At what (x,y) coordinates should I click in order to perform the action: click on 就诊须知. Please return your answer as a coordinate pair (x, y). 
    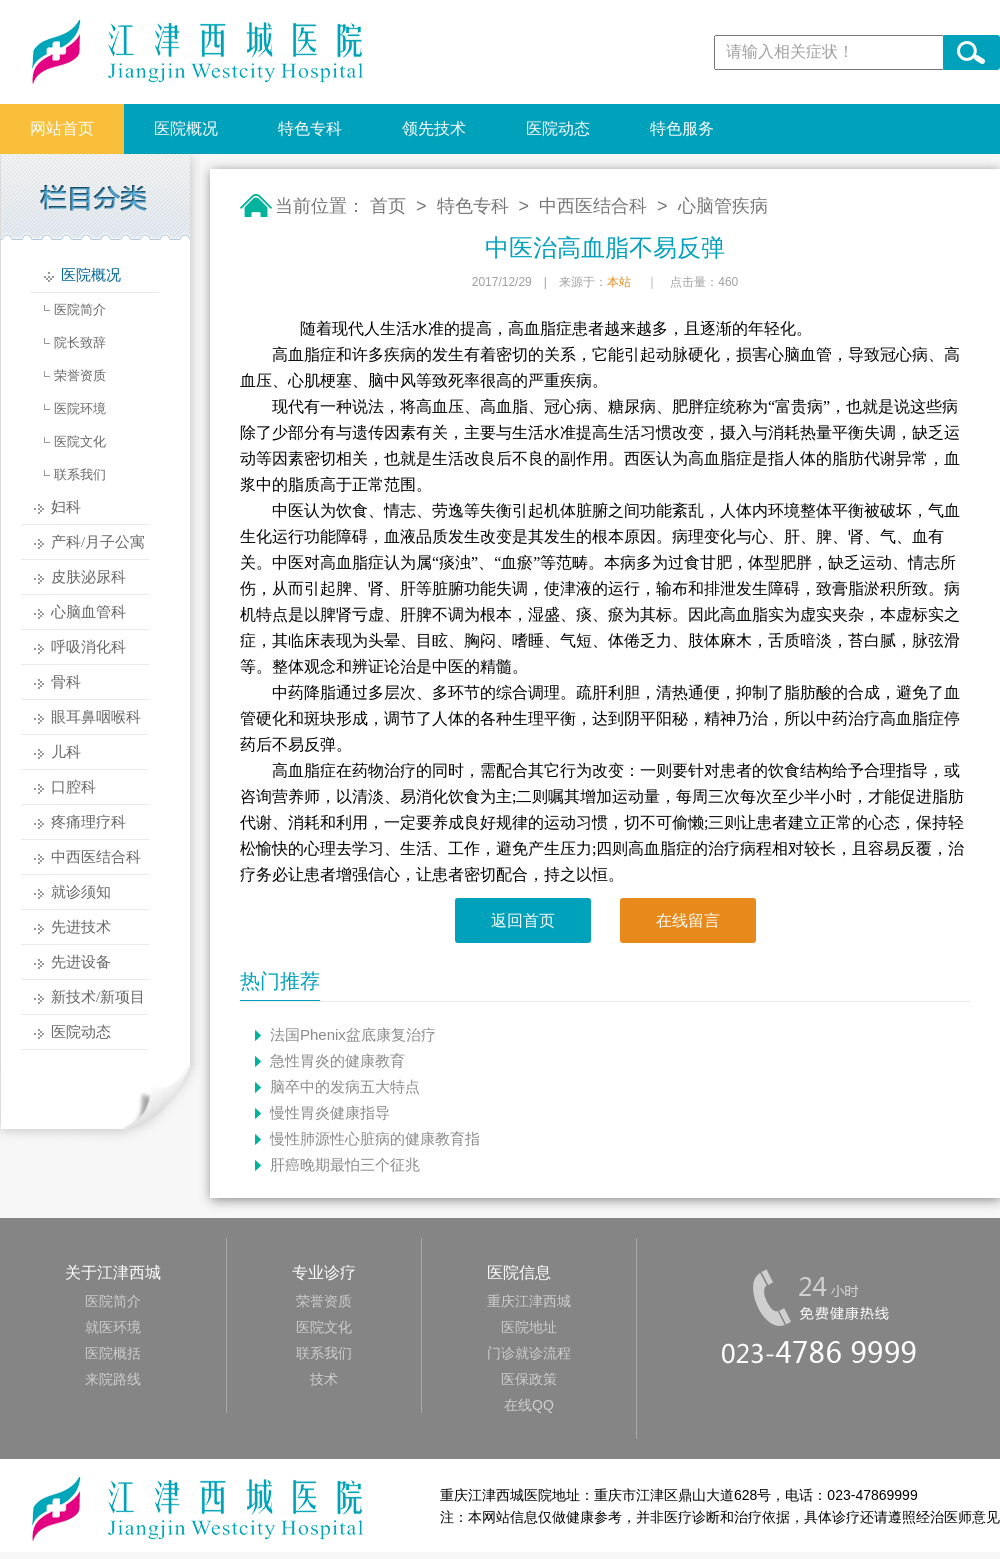
    Looking at the image, I should click on (81, 892).